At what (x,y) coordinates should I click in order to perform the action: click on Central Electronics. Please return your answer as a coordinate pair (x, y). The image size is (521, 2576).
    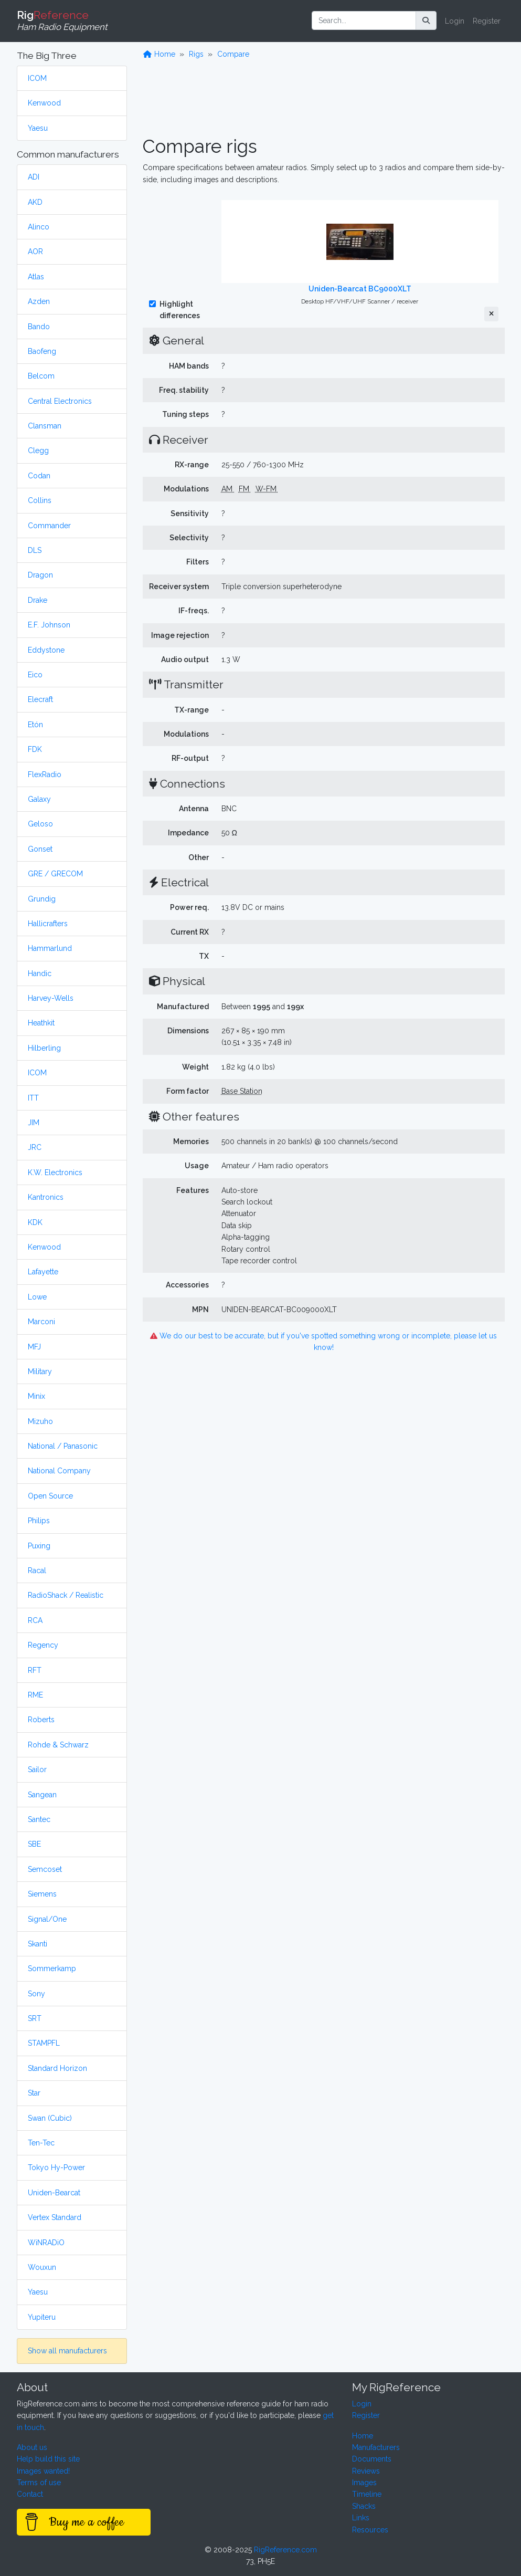
    Looking at the image, I should click on (60, 401).